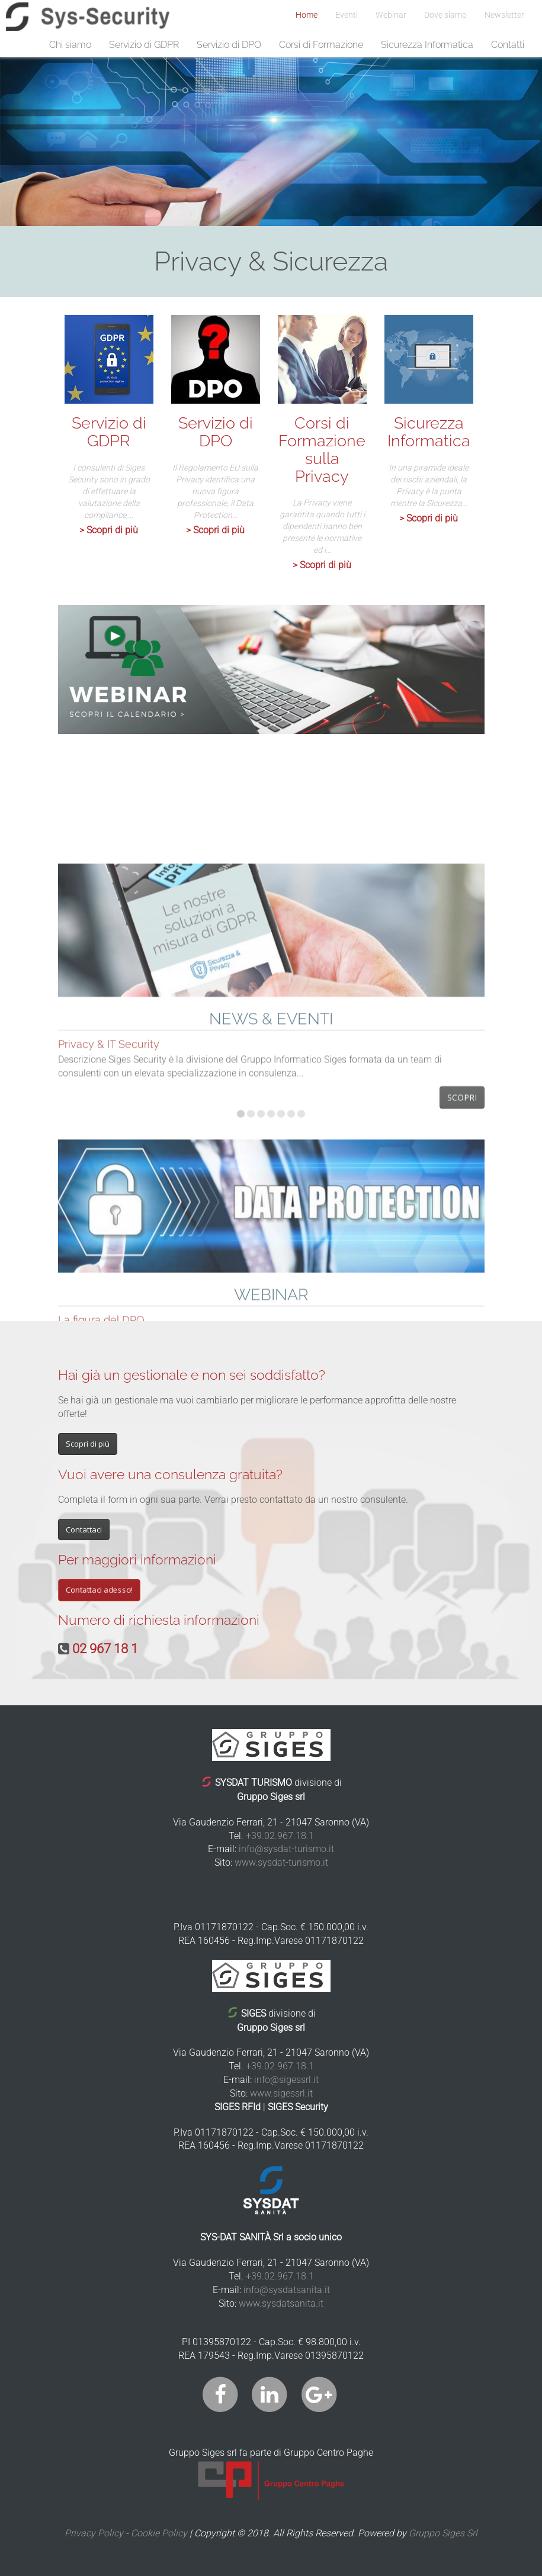 The width and height of the screenshot is (542, 2576). I want to click on 02 967 18 1, so click(105, 1648).